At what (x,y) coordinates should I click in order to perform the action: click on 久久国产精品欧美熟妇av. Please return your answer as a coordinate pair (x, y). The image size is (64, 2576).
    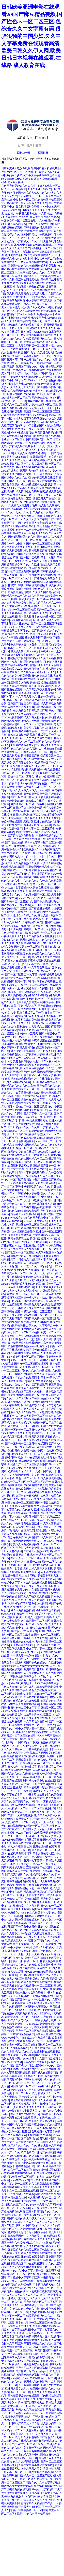
    Looking at the image, I should click on (24, 1123).